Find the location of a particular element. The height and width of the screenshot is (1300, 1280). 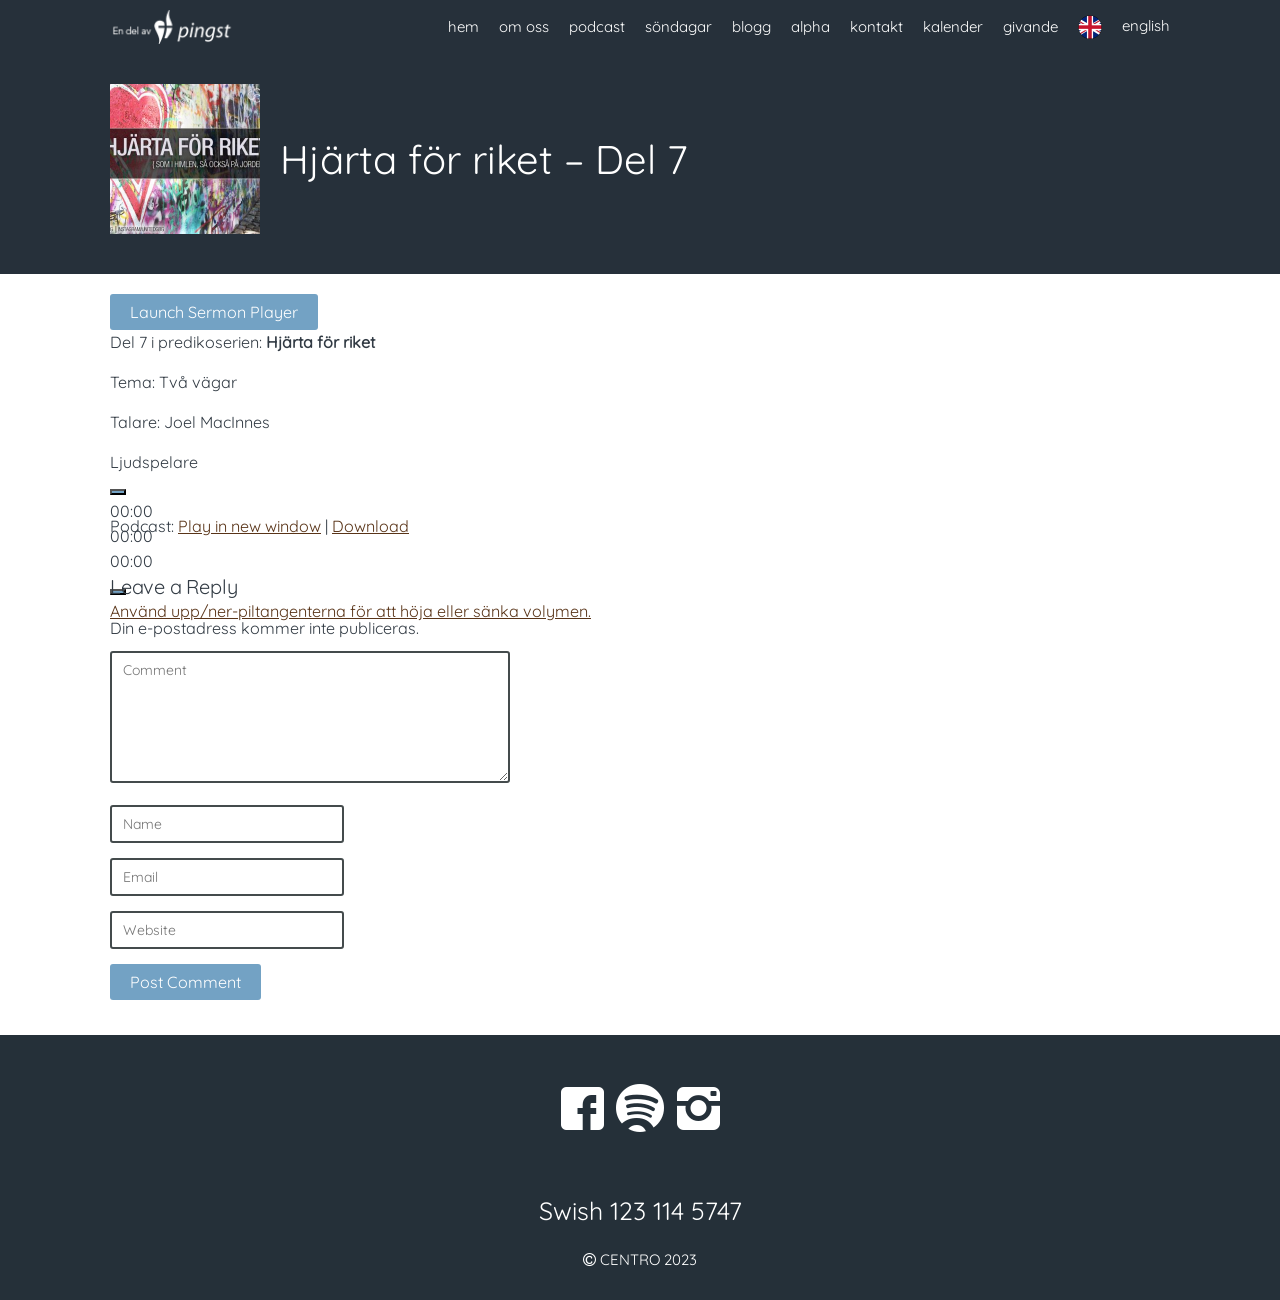

om oss is located at coordinates (524, 26).